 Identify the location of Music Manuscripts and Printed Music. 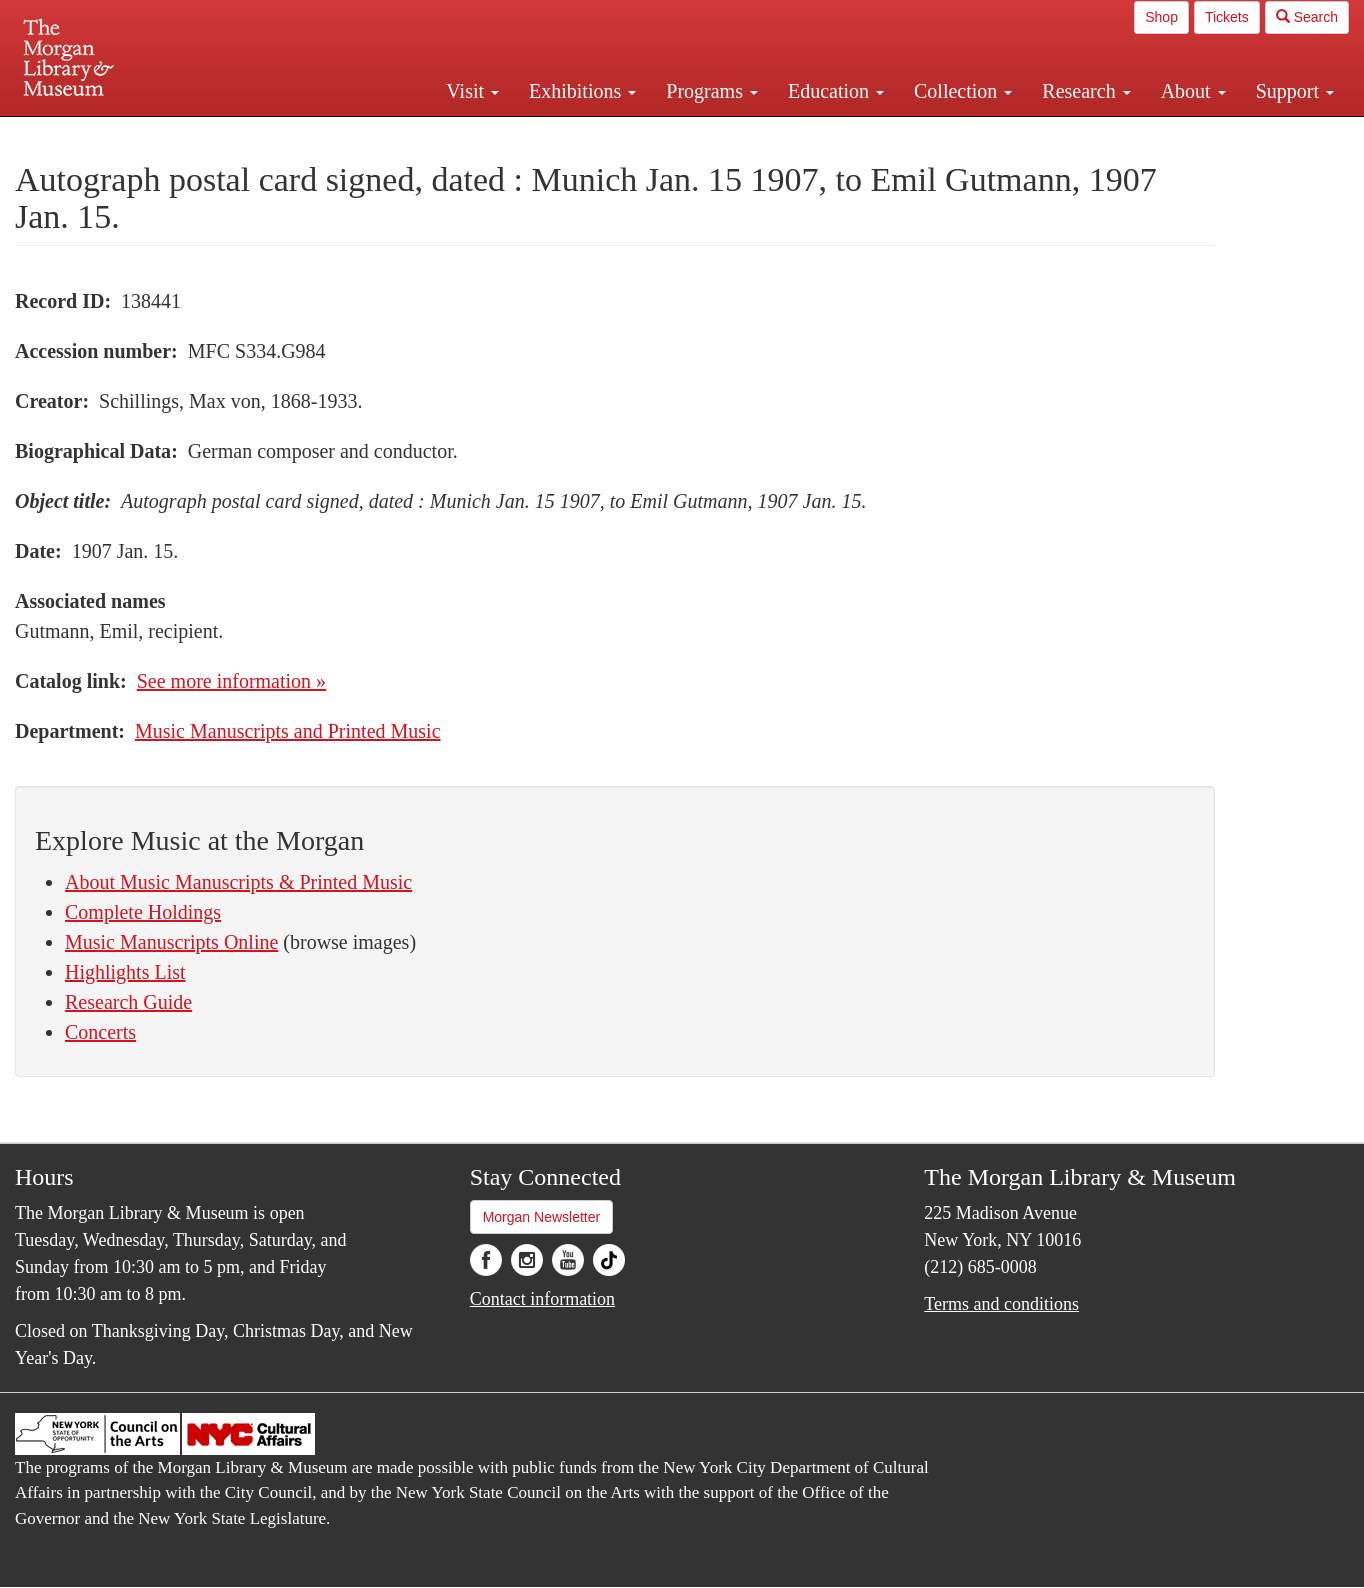
(288, 731).